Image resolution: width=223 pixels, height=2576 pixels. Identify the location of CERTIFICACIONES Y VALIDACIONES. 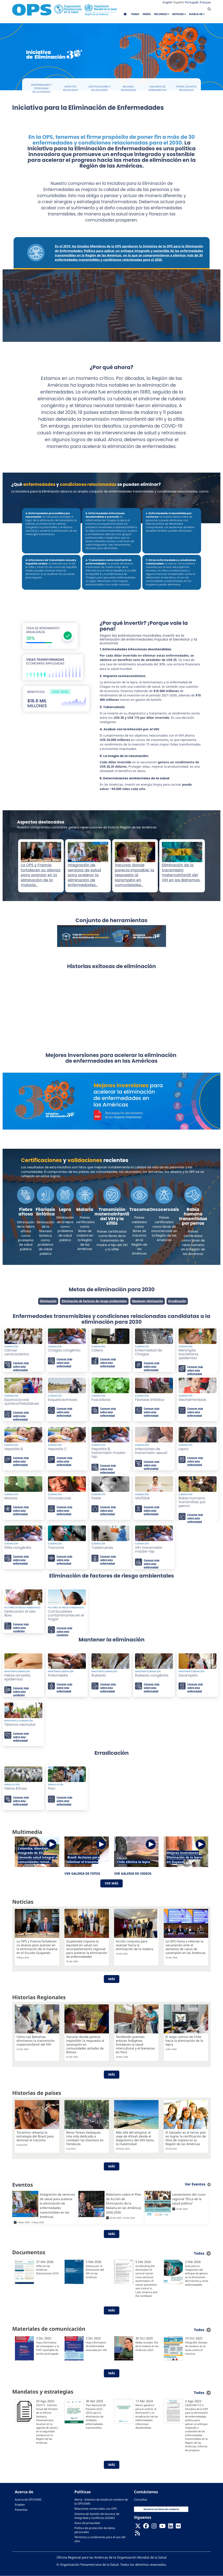
(99, 88).